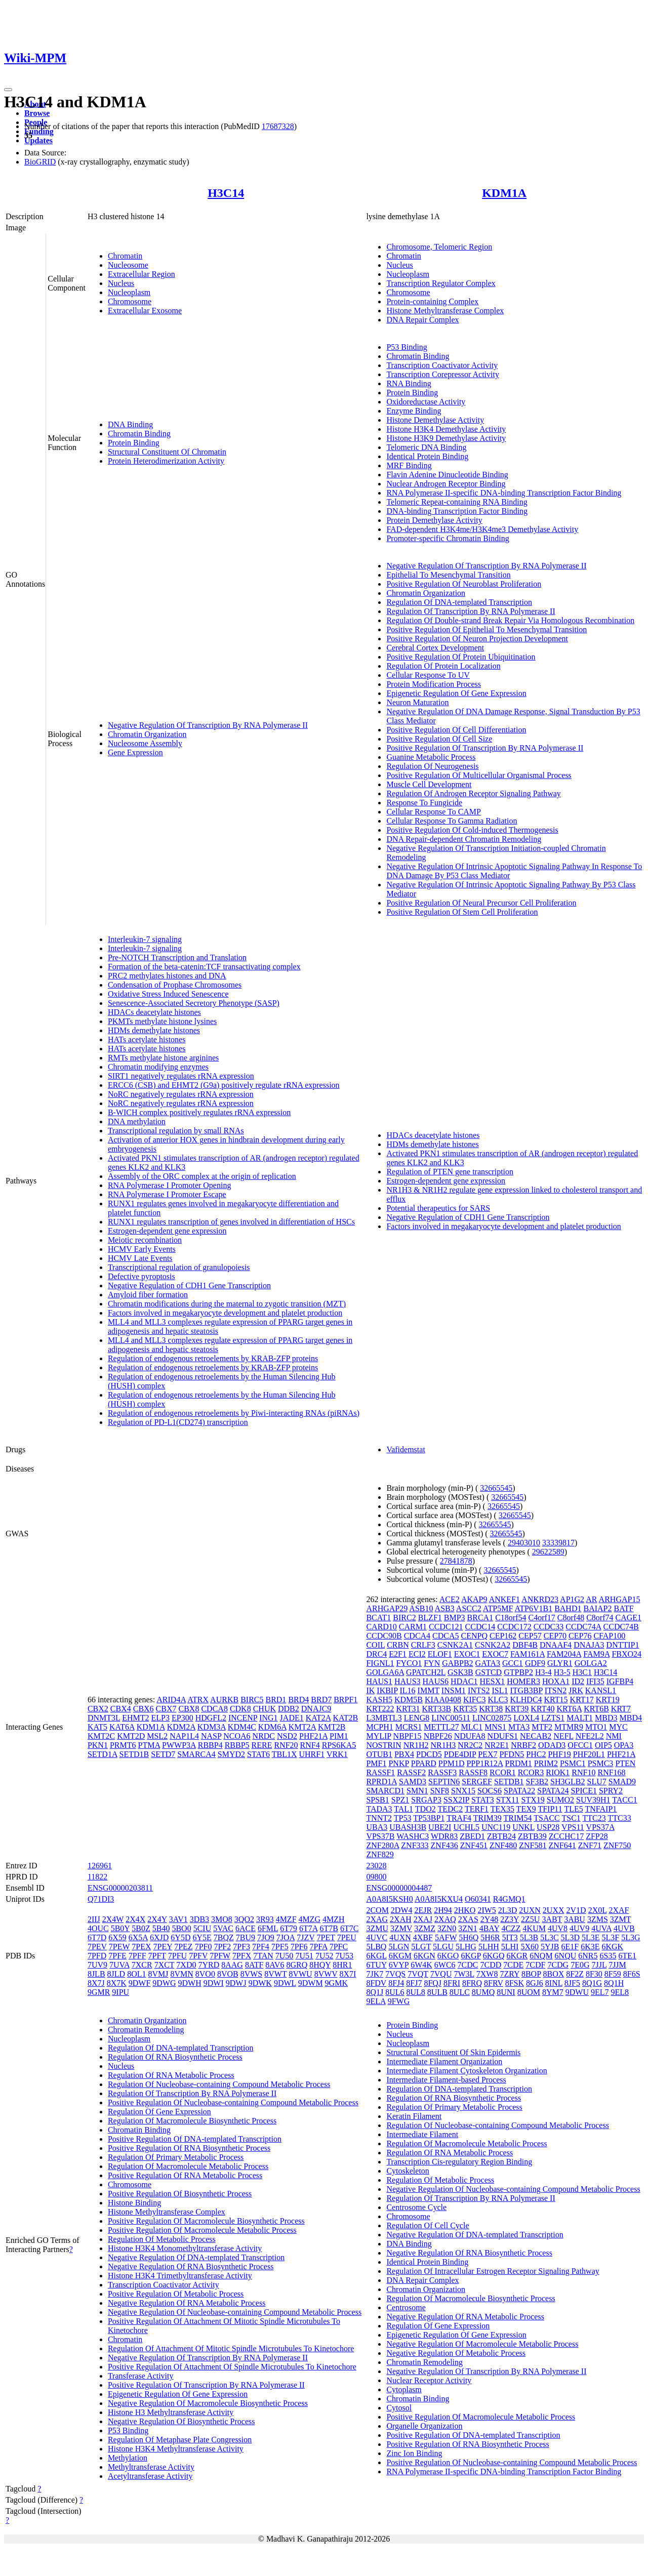  Describe the element at coordinates (308, 1928) in the screenshot. I see `6T7A` at that location.